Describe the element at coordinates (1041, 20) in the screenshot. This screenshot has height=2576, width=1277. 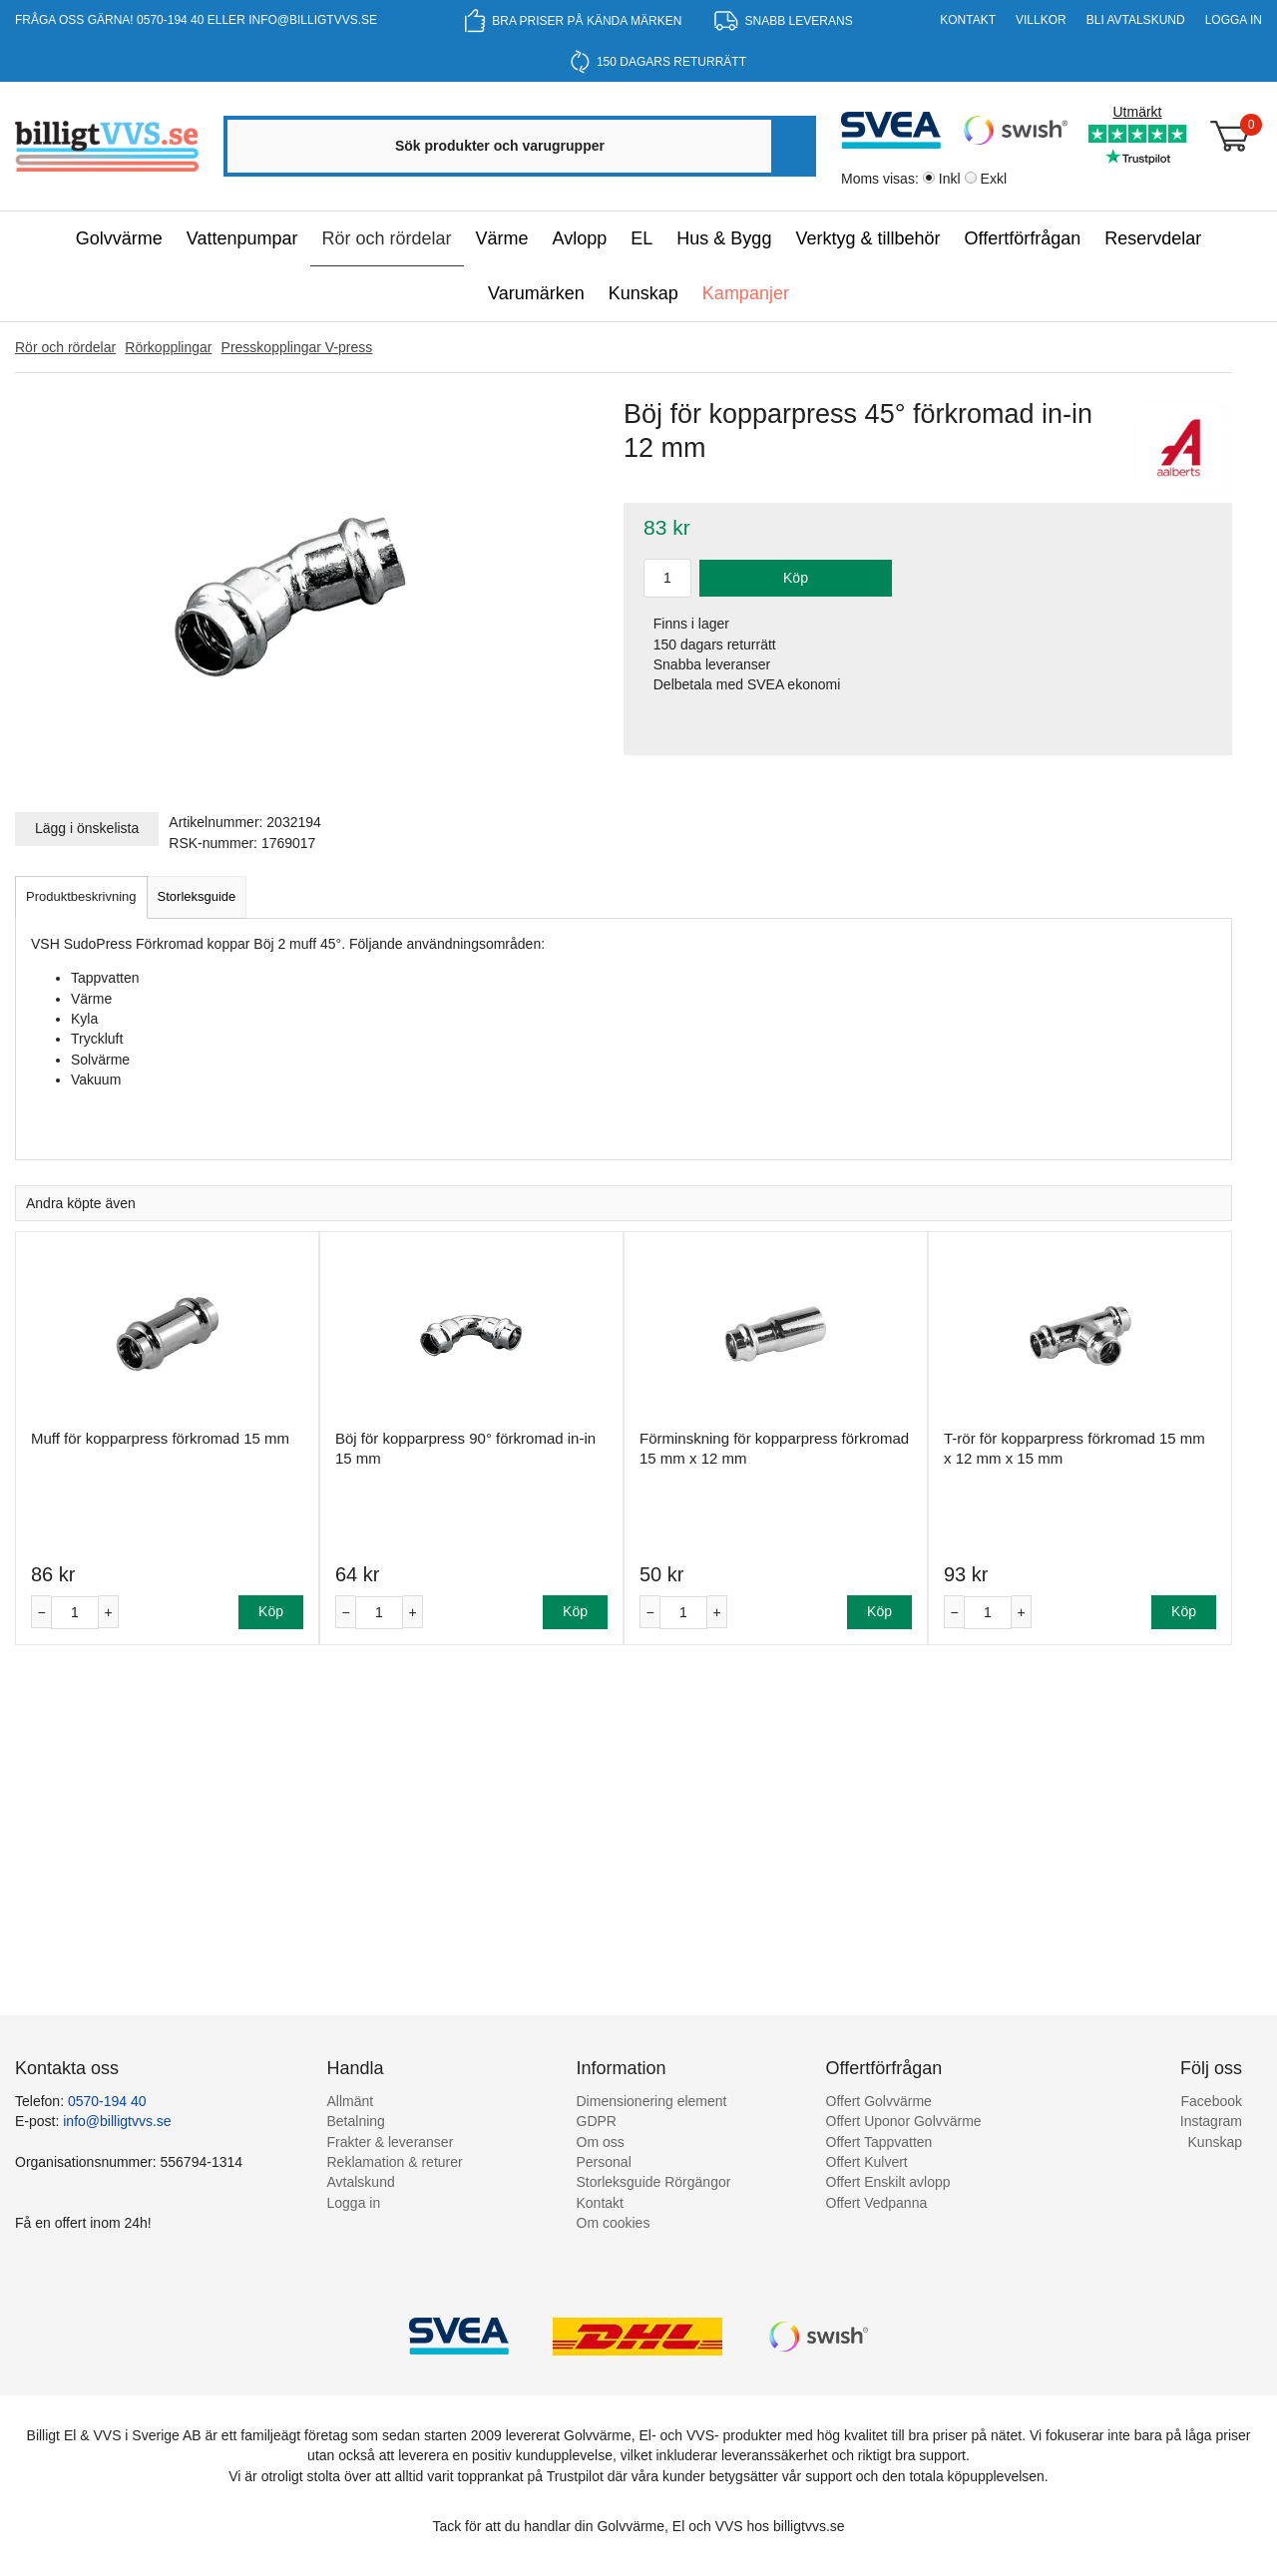
I see `Villkor` at that location.